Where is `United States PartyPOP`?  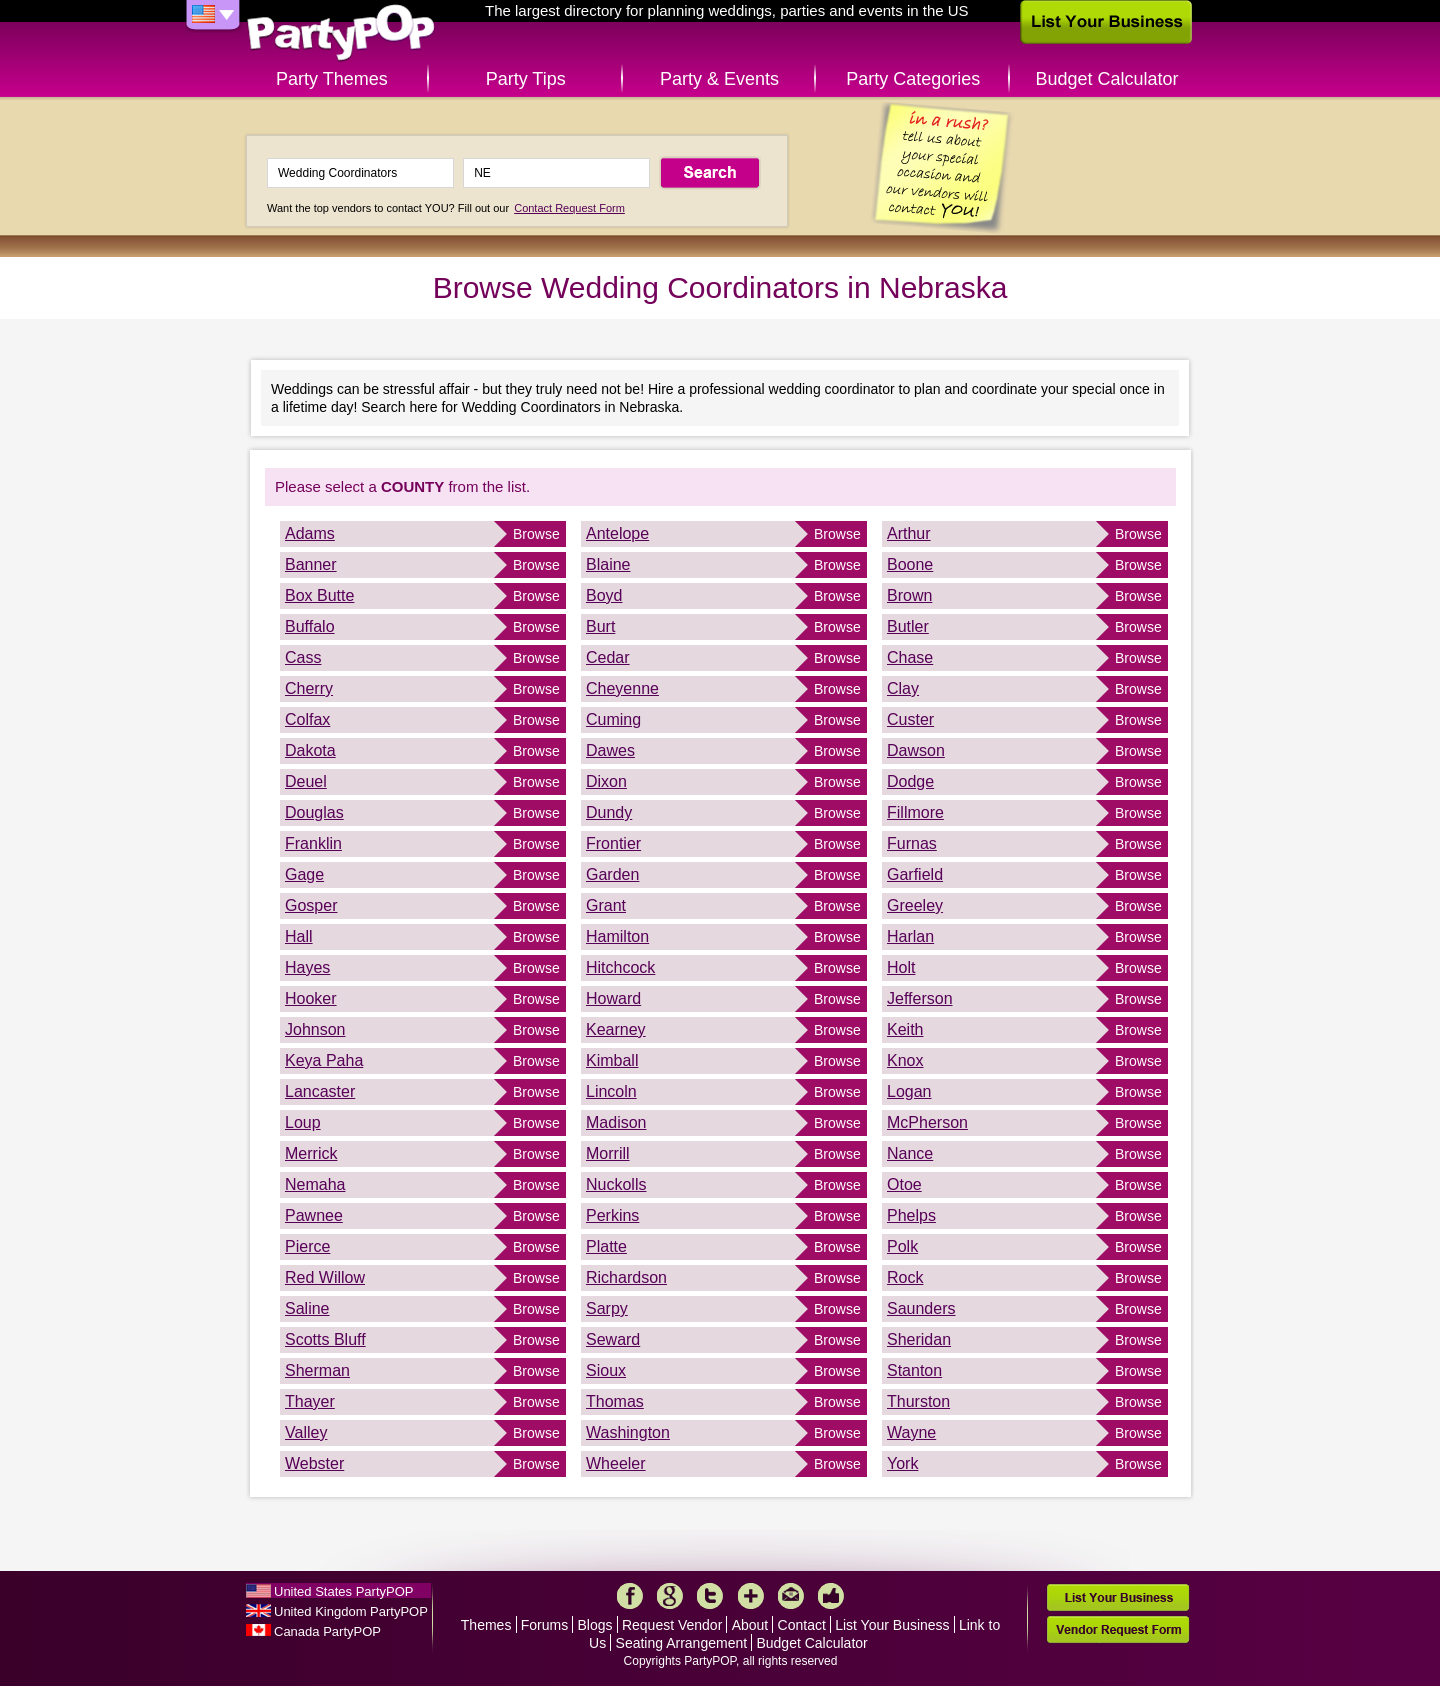
United States PartyPOP is located at coordinates (343, 1591).